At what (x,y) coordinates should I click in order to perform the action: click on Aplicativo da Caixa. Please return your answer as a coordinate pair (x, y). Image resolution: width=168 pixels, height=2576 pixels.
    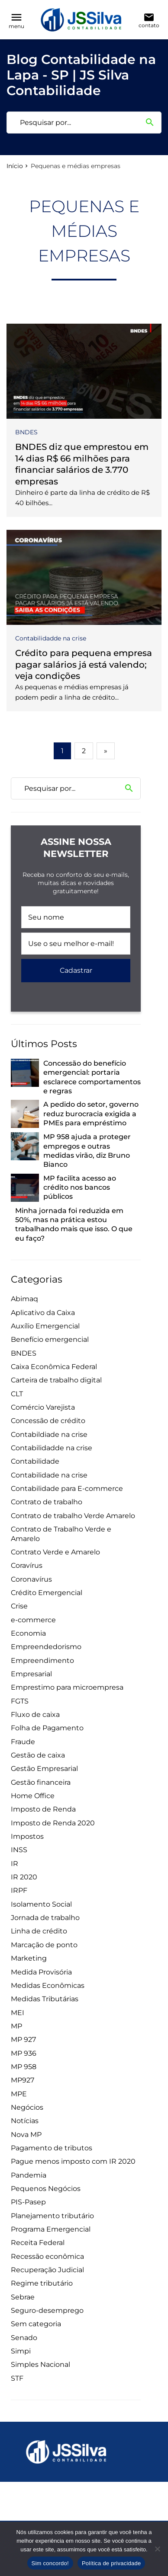
    Looking at the image, I should click on (43, 1313).